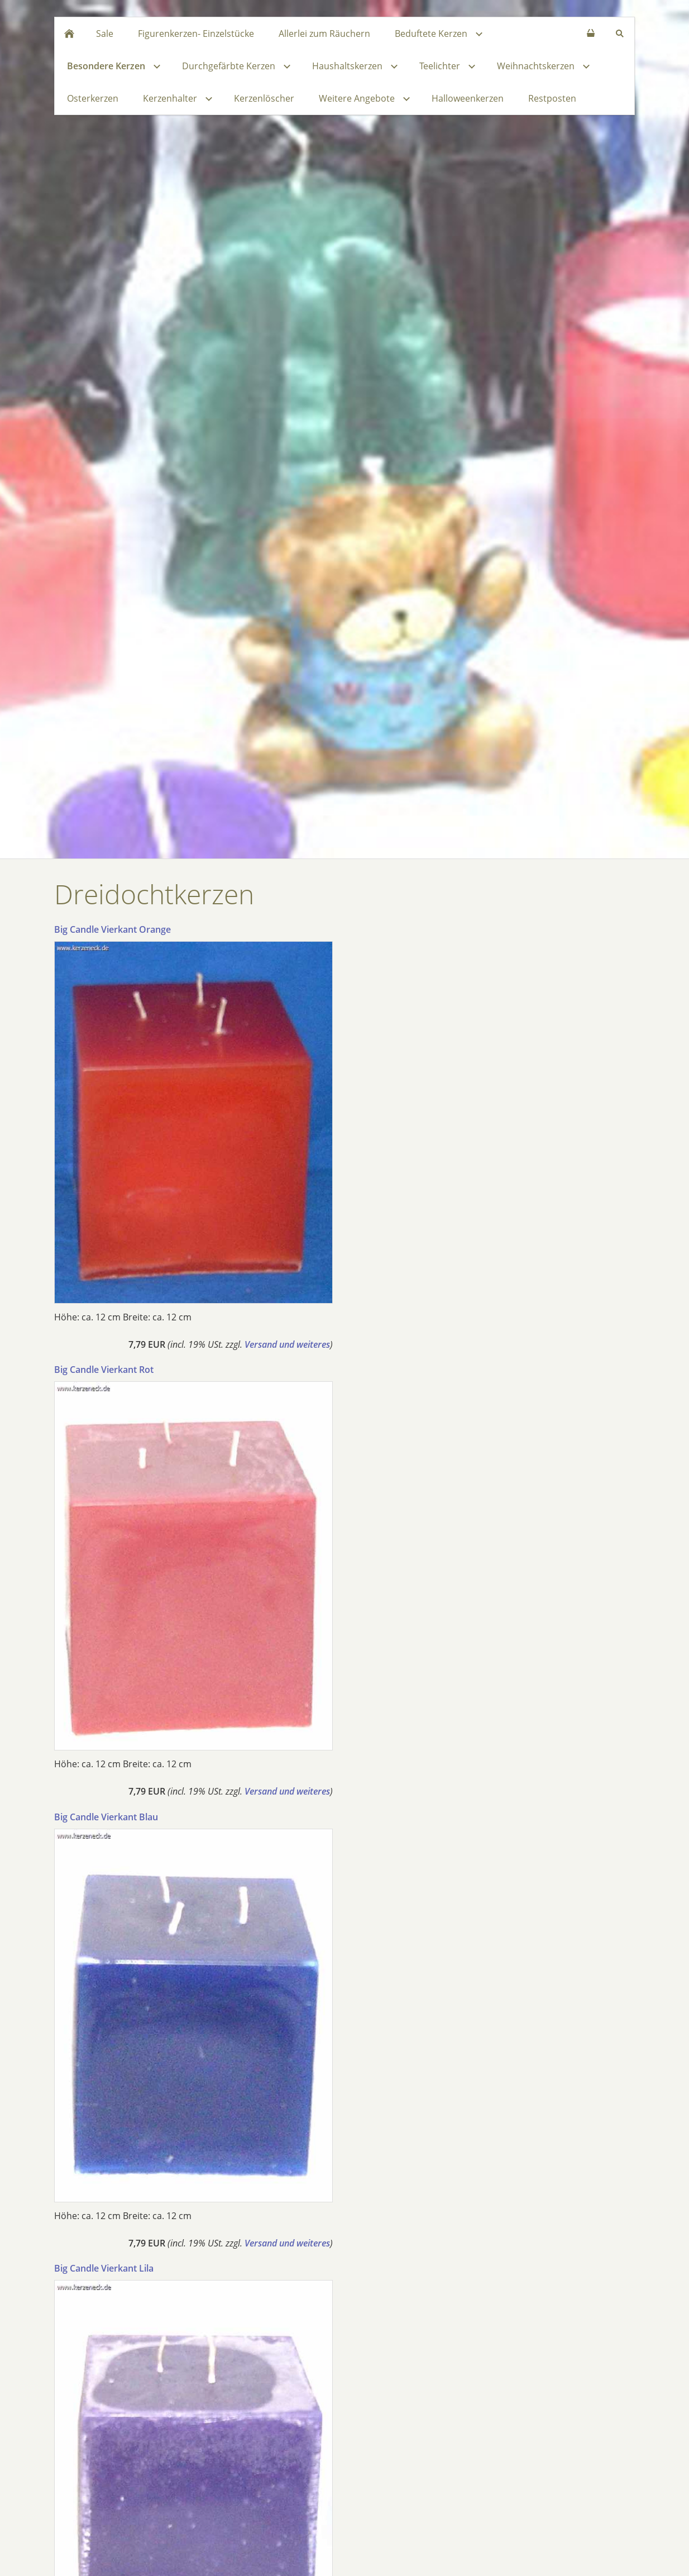  Describe the element at coordinates (112, 929) in the screenshot. I see `Big Candle Vierkant Orange` at that location.